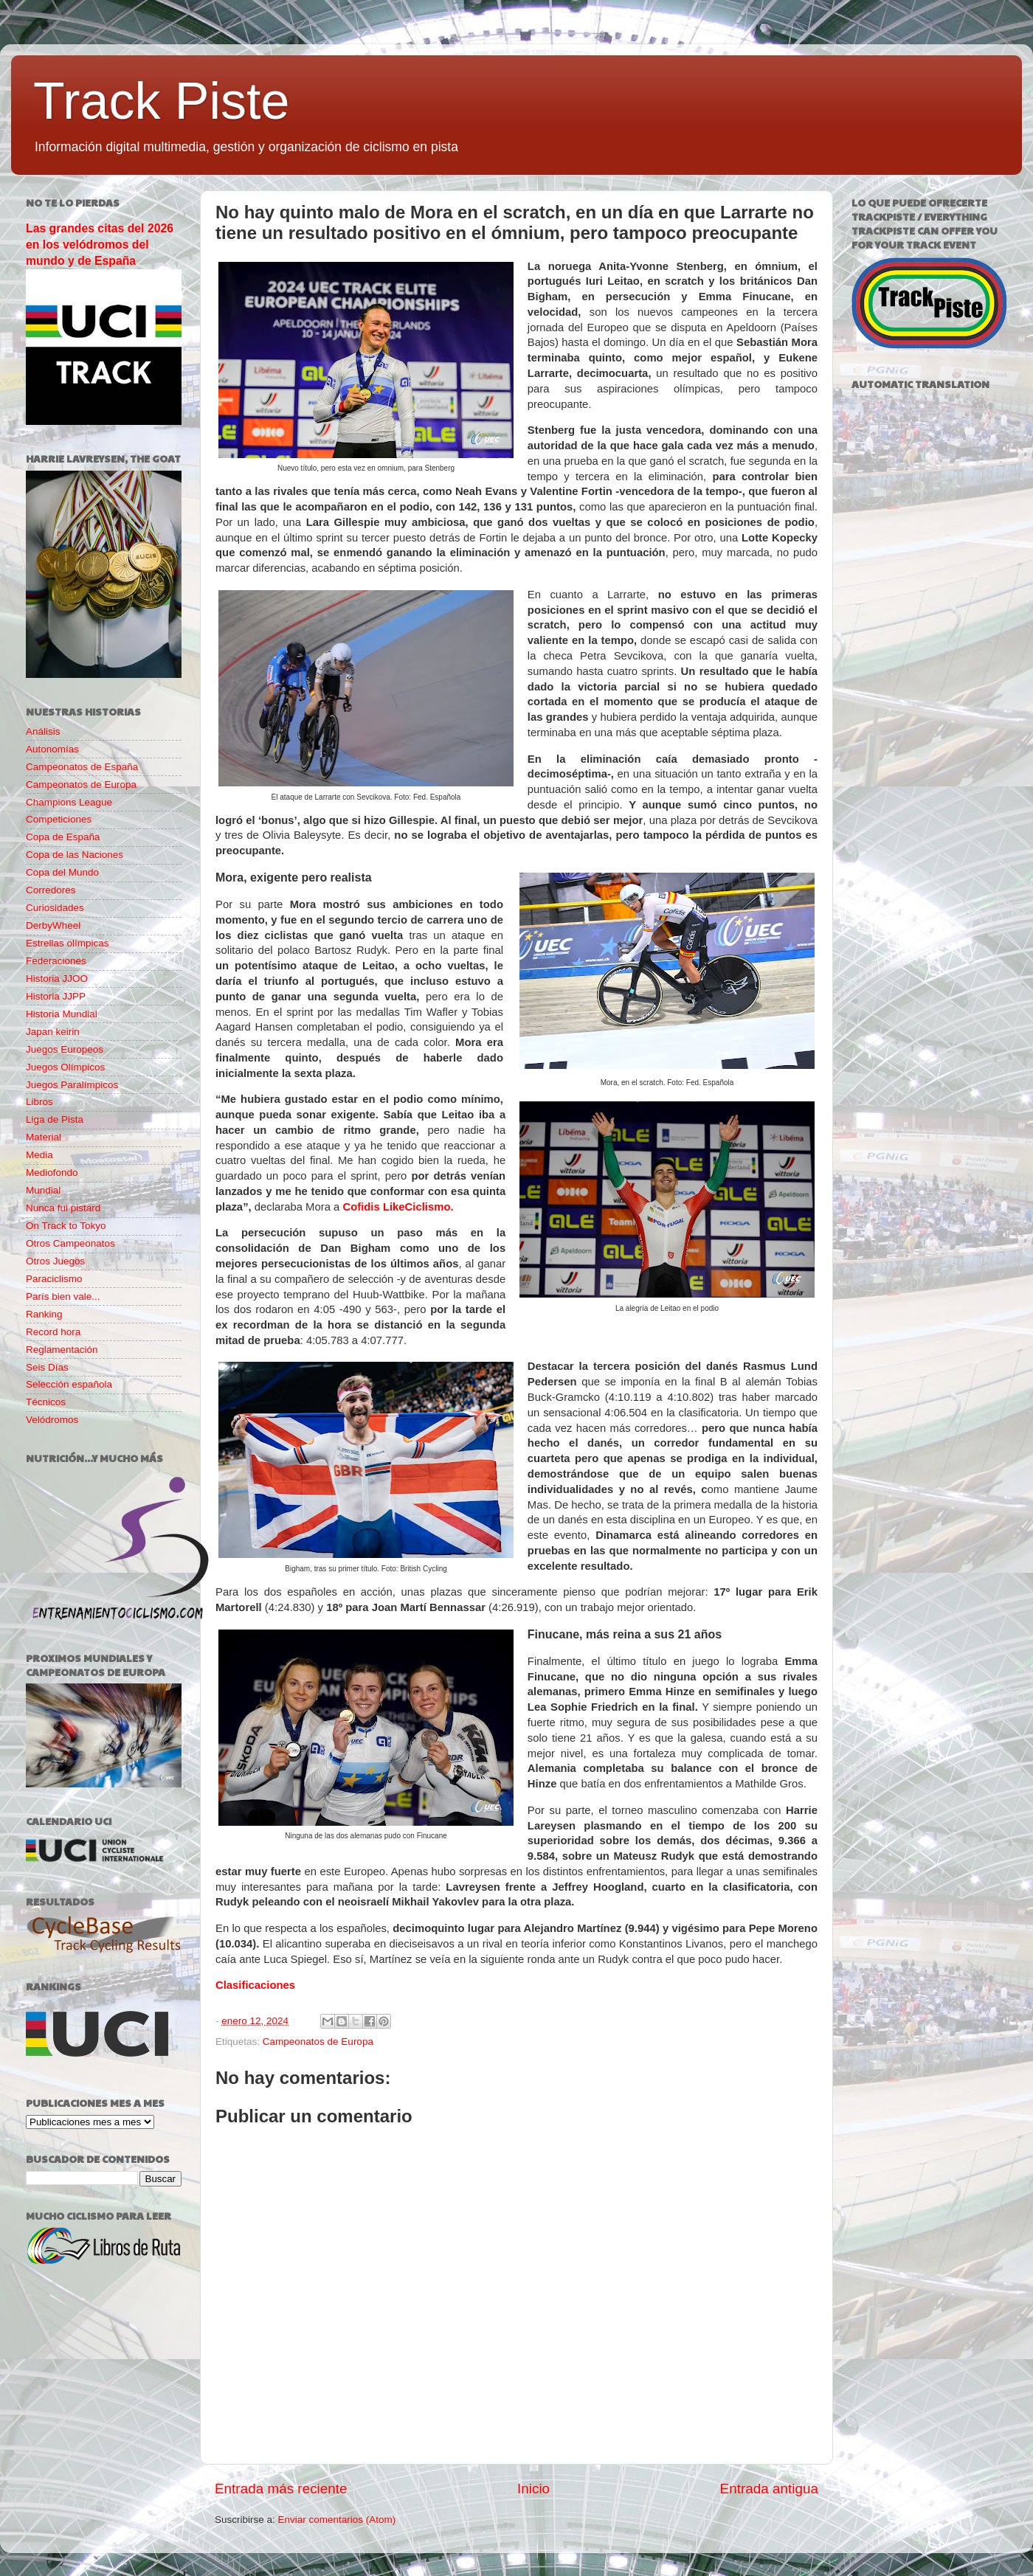  What do you see at coordinates (56, 996) in the screenshot?
I see `Historia JJPP` at bounding box center [56, 996].